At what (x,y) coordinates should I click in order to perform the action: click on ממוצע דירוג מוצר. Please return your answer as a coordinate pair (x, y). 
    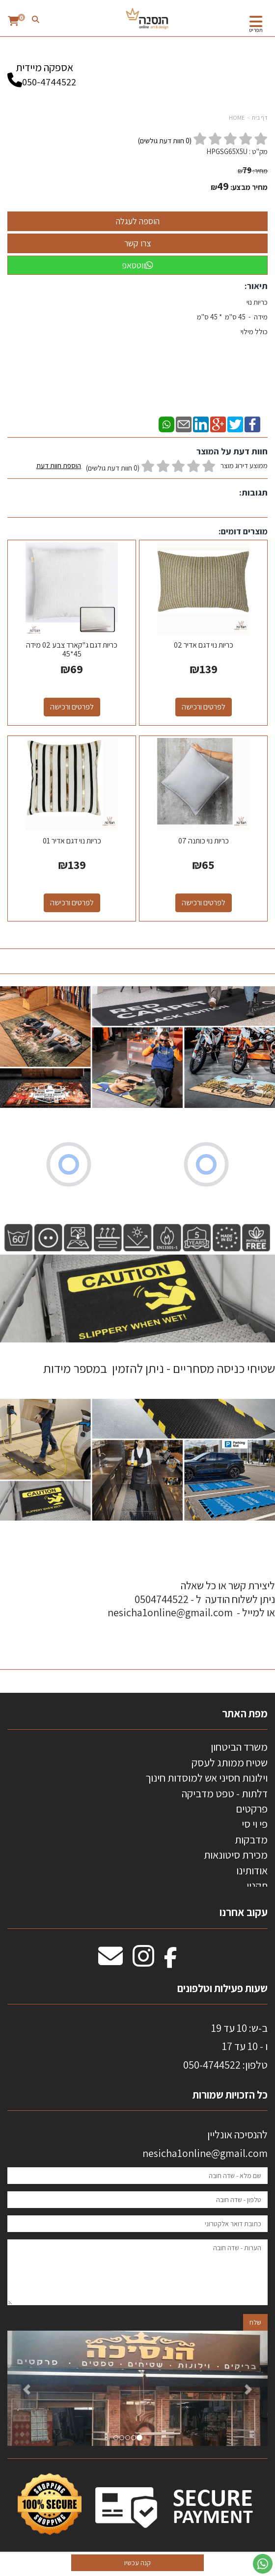
    Looking at the image, I should click on (152, 466).